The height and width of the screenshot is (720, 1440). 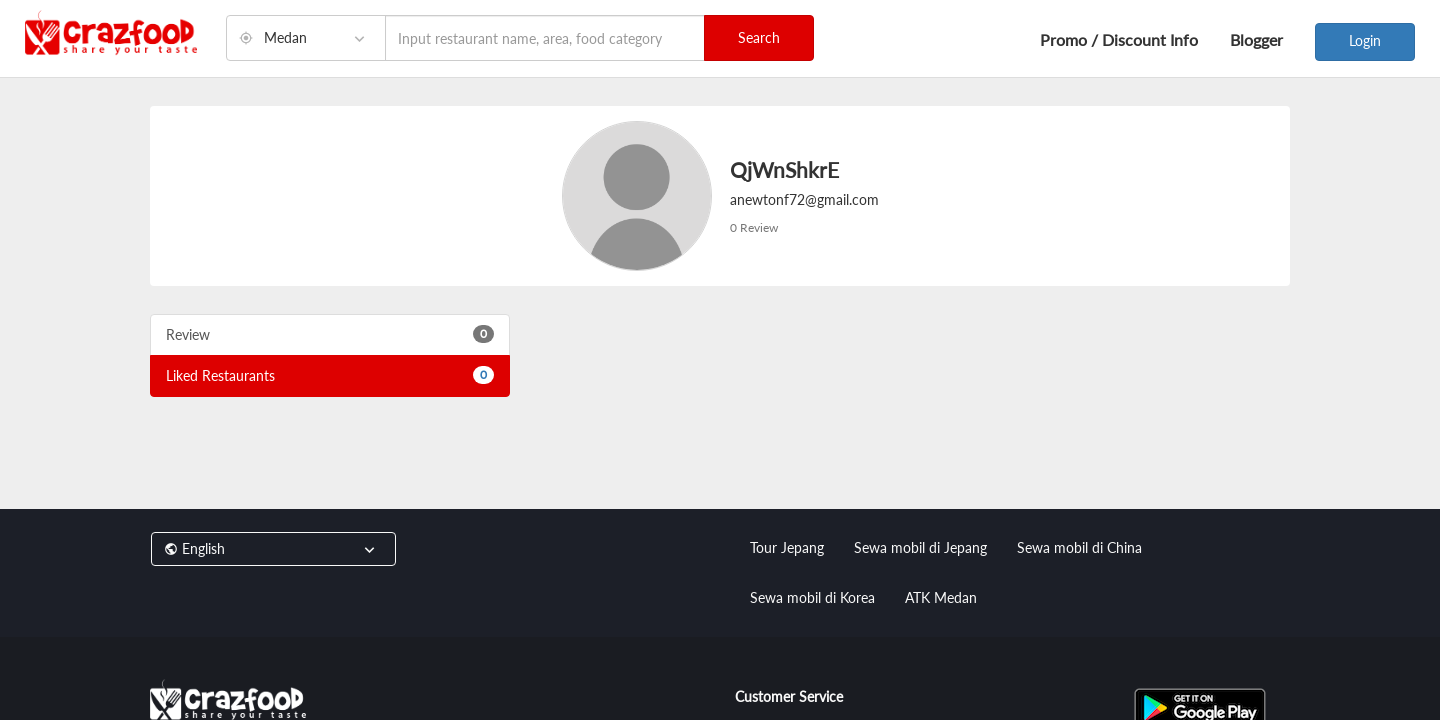 What do you see at coordinates (1079, 547) in the screenshot?
I see `Sewa mobil di China` at bounding box center [1079, 547].